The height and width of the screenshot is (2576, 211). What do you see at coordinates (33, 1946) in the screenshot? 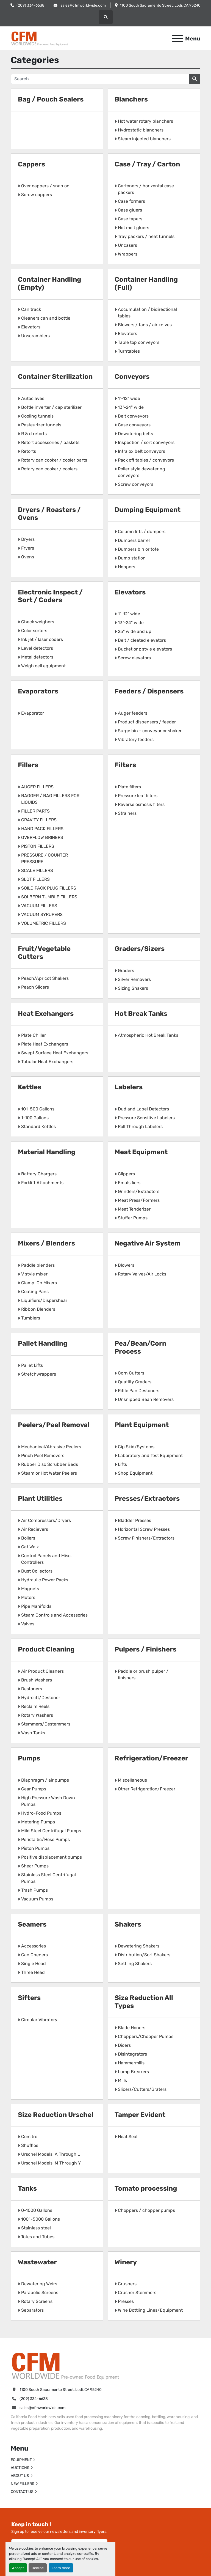
I see `Accessories` at bounding box center [33, 1946].